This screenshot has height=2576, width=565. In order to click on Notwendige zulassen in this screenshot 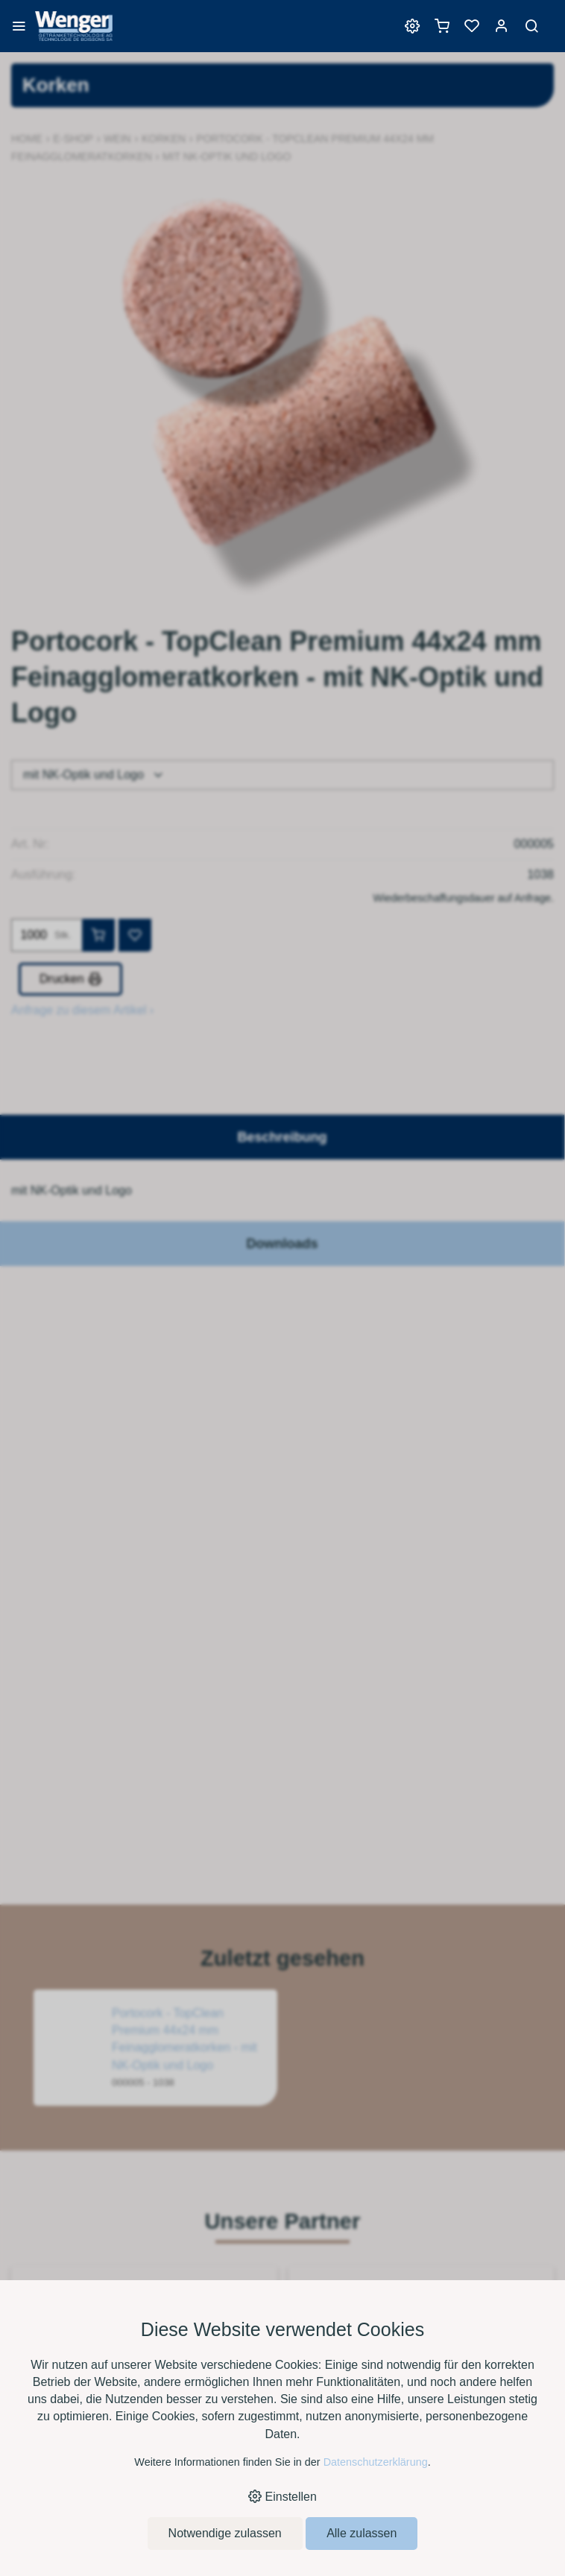, I will do `click(225, 2533)`.